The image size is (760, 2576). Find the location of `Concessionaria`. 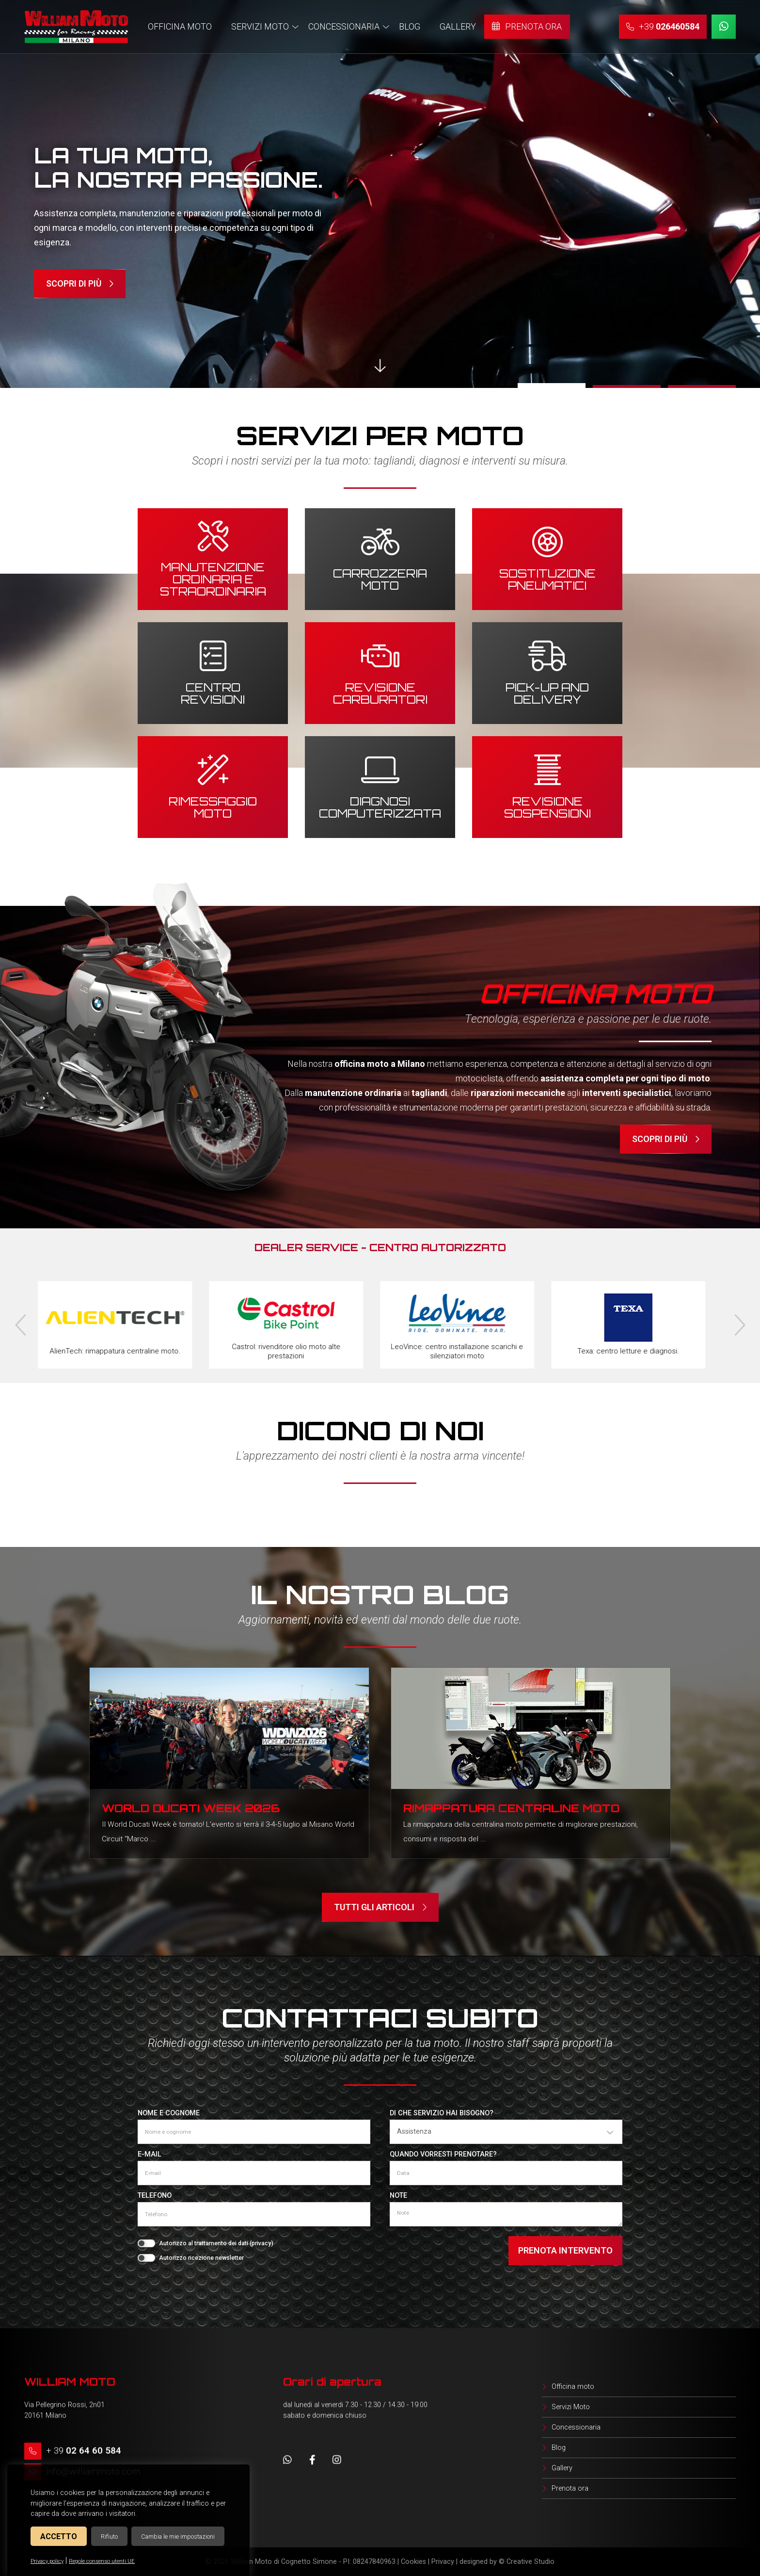

Concessionaria is located at coordinates (576, 2427).